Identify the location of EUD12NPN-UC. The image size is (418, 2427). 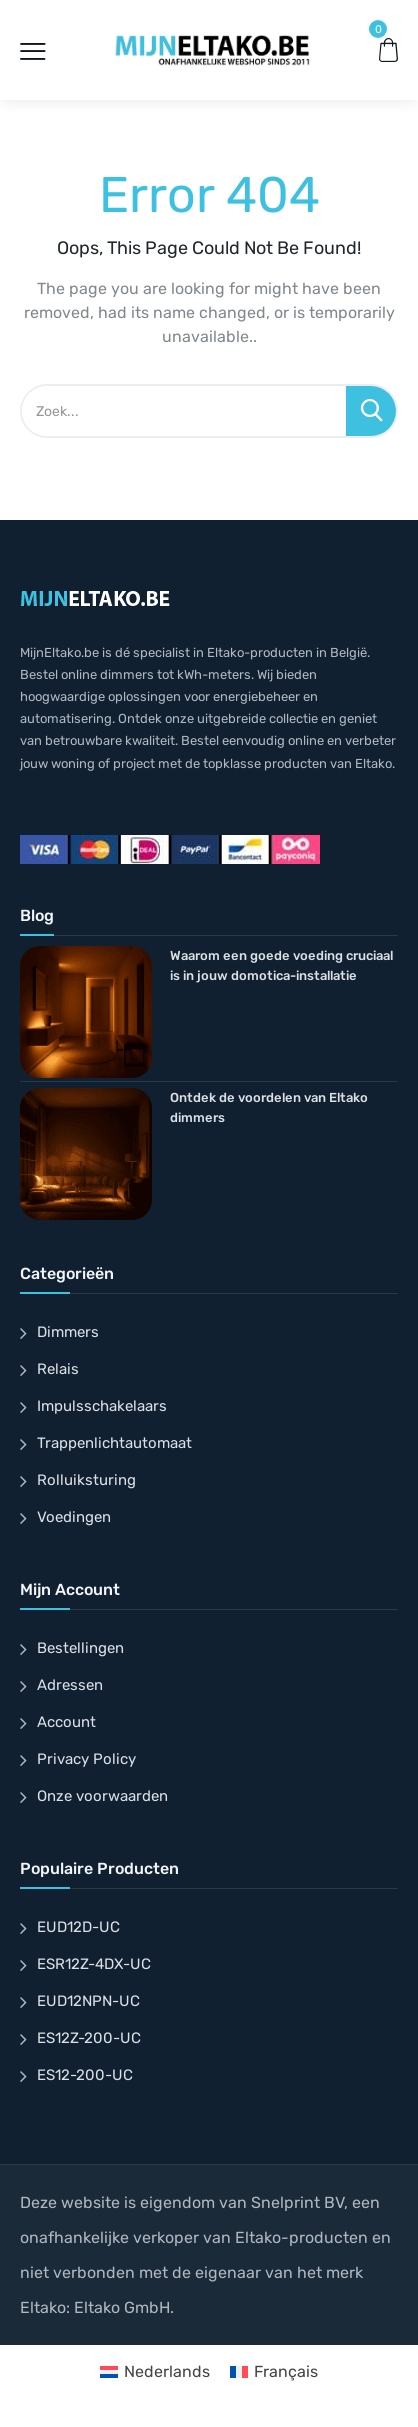
(88, 2001).